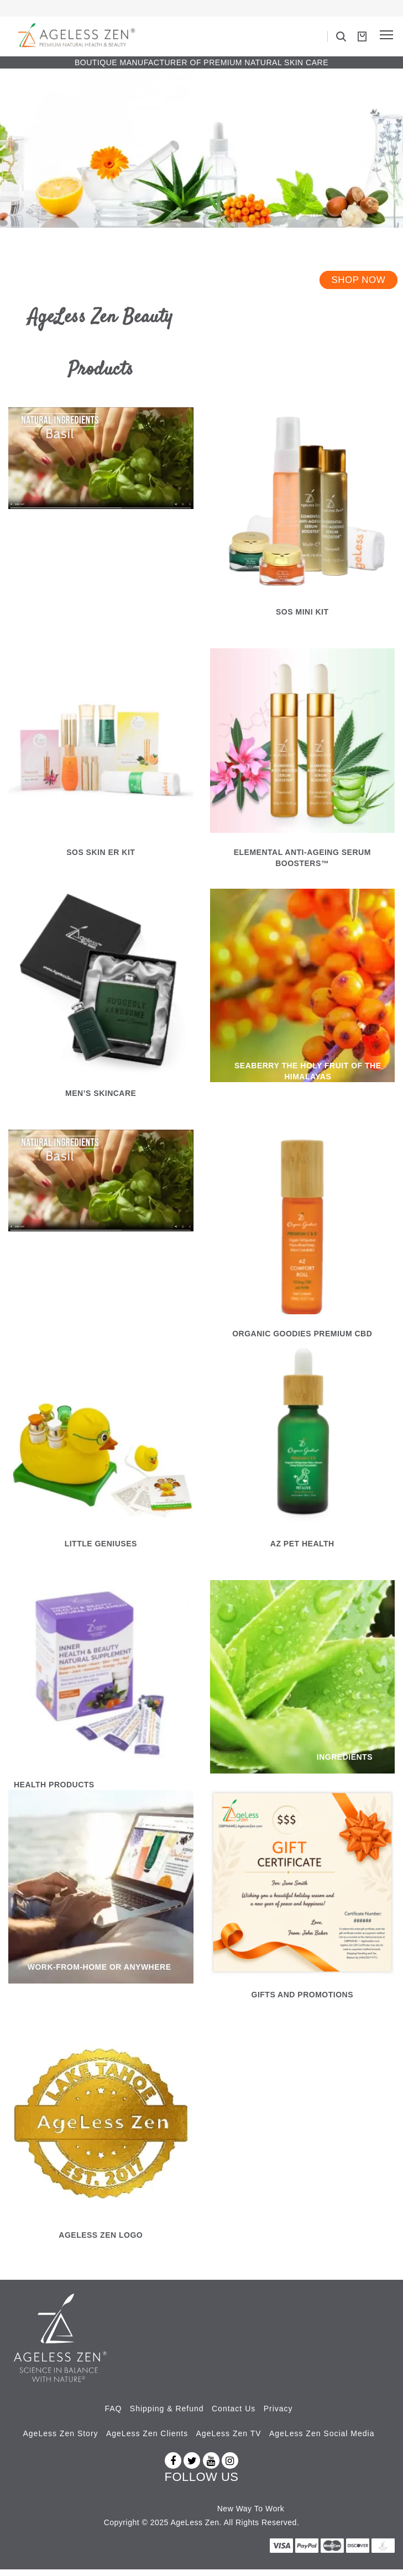 The width and height of the screenshot is (403, 2576). I want to click on SOS Mini Kit, so click(302, 617).